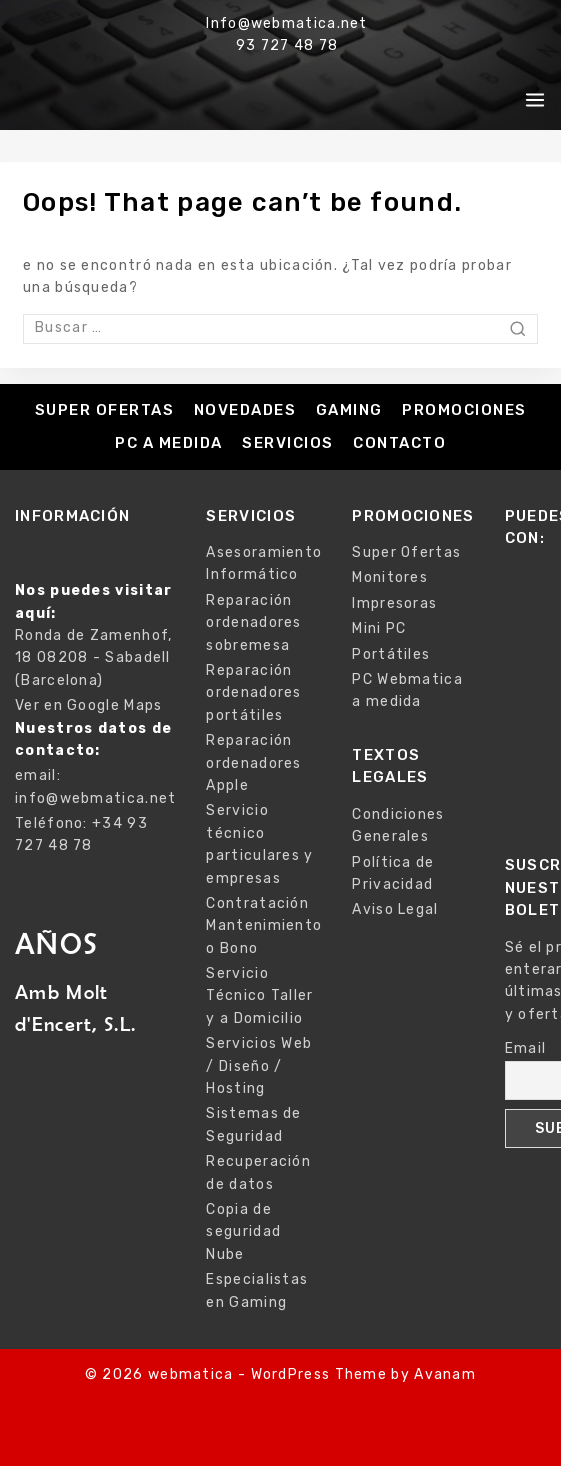 This screenshot has height=1466, width=561. What do you see at coordinates (288, 443) in the screenshot?
I see `Servicios` at bounding box center [288, 443].